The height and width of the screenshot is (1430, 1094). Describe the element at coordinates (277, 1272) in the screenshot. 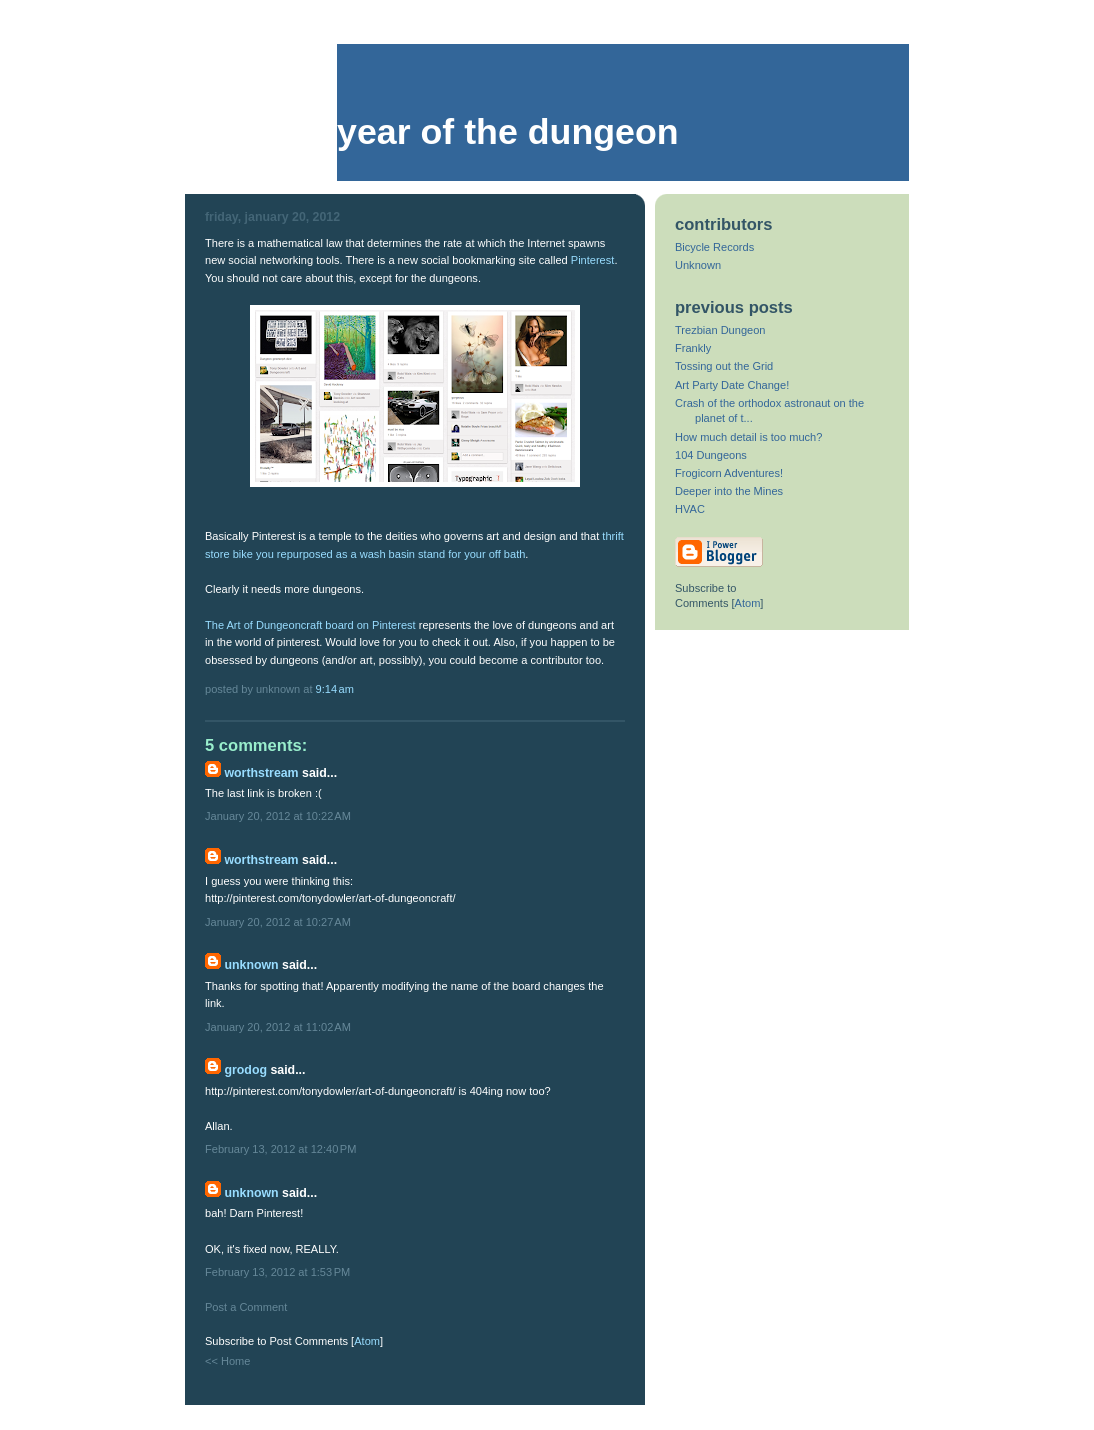

I see `February 13, 2012 at 1:53 PM` at that location.